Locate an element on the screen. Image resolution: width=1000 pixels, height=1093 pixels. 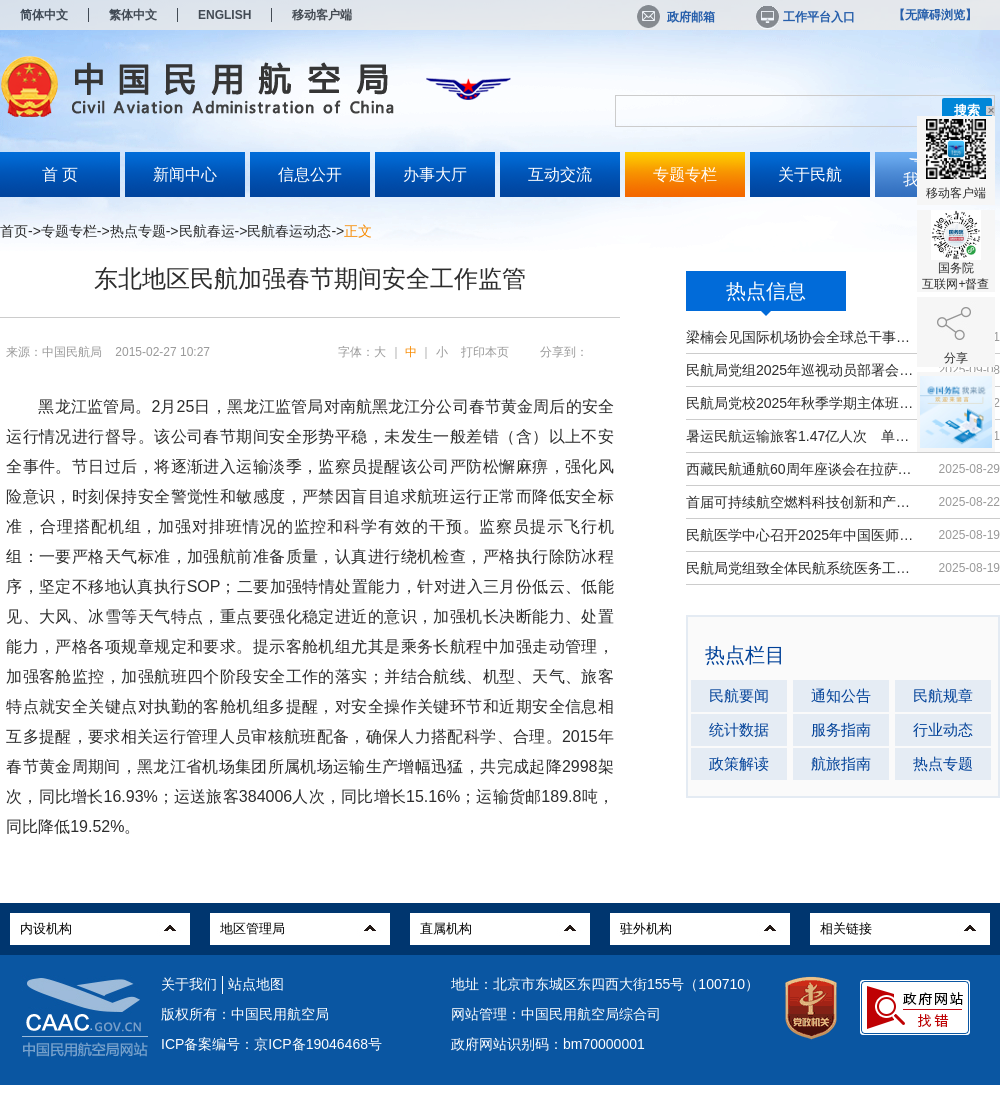
工作平台入口 is located at coordinates (804, 17).